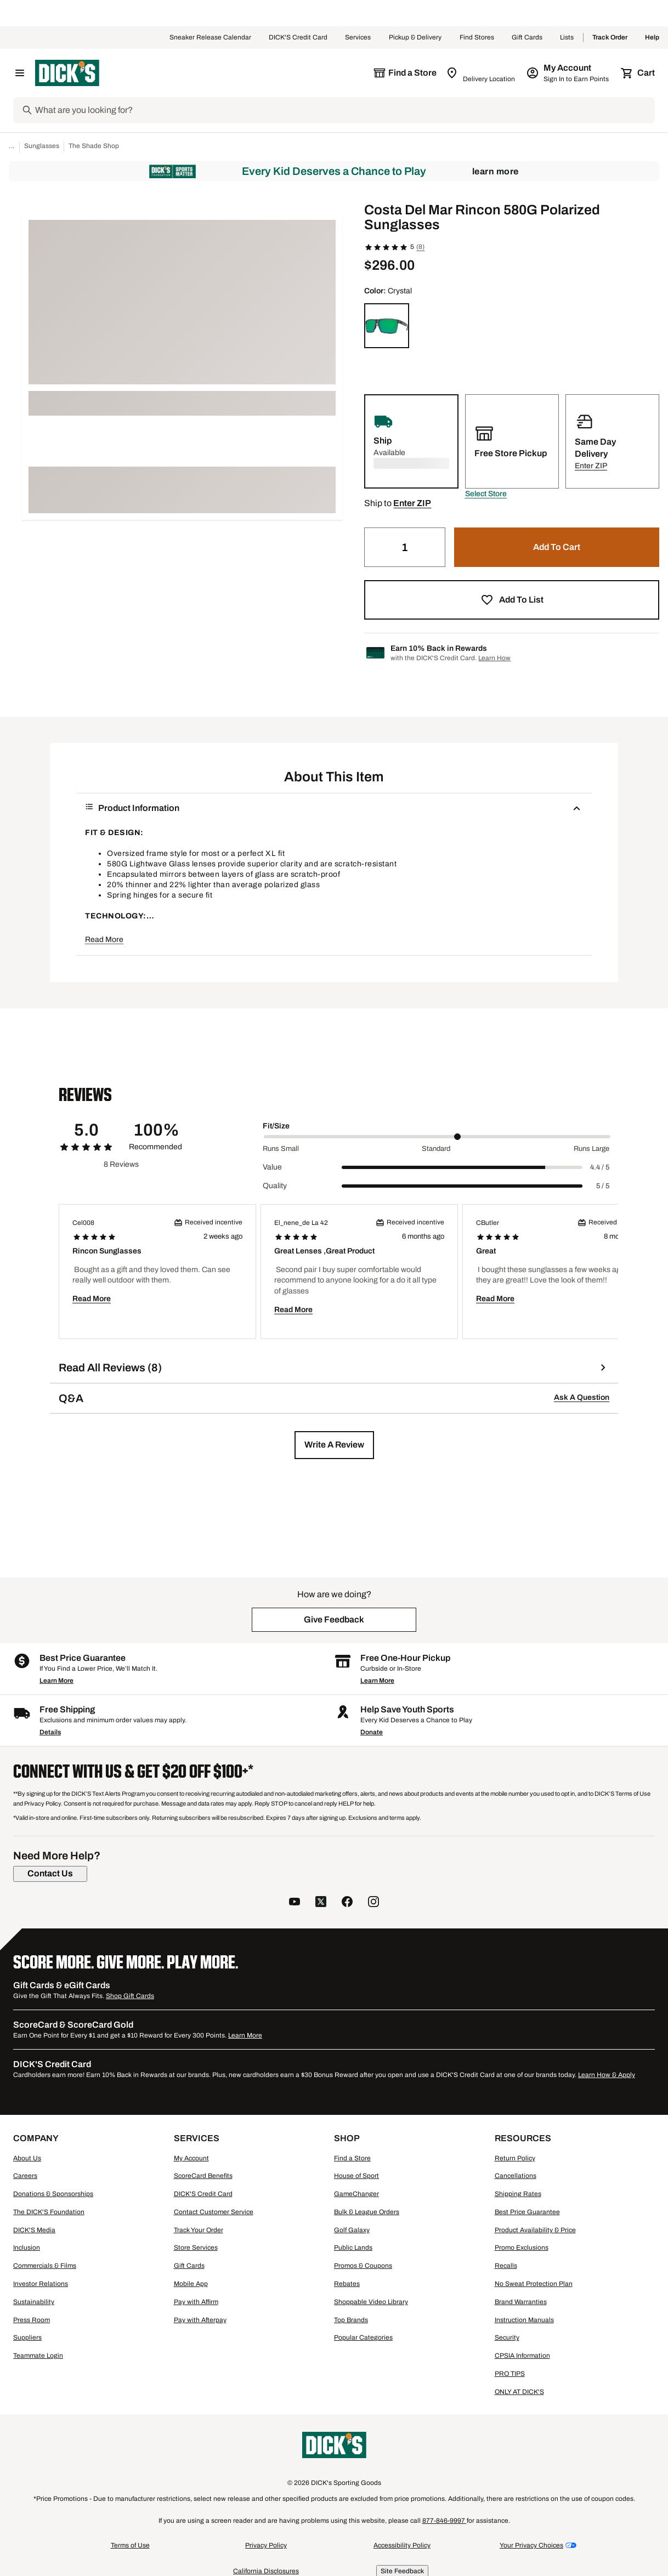 Image resolution: width=668 pixels, height=2576 pixels. Describe the element at coordinates (363, 2265) in the screenshot. I see `Promos & Coupons` at that location.